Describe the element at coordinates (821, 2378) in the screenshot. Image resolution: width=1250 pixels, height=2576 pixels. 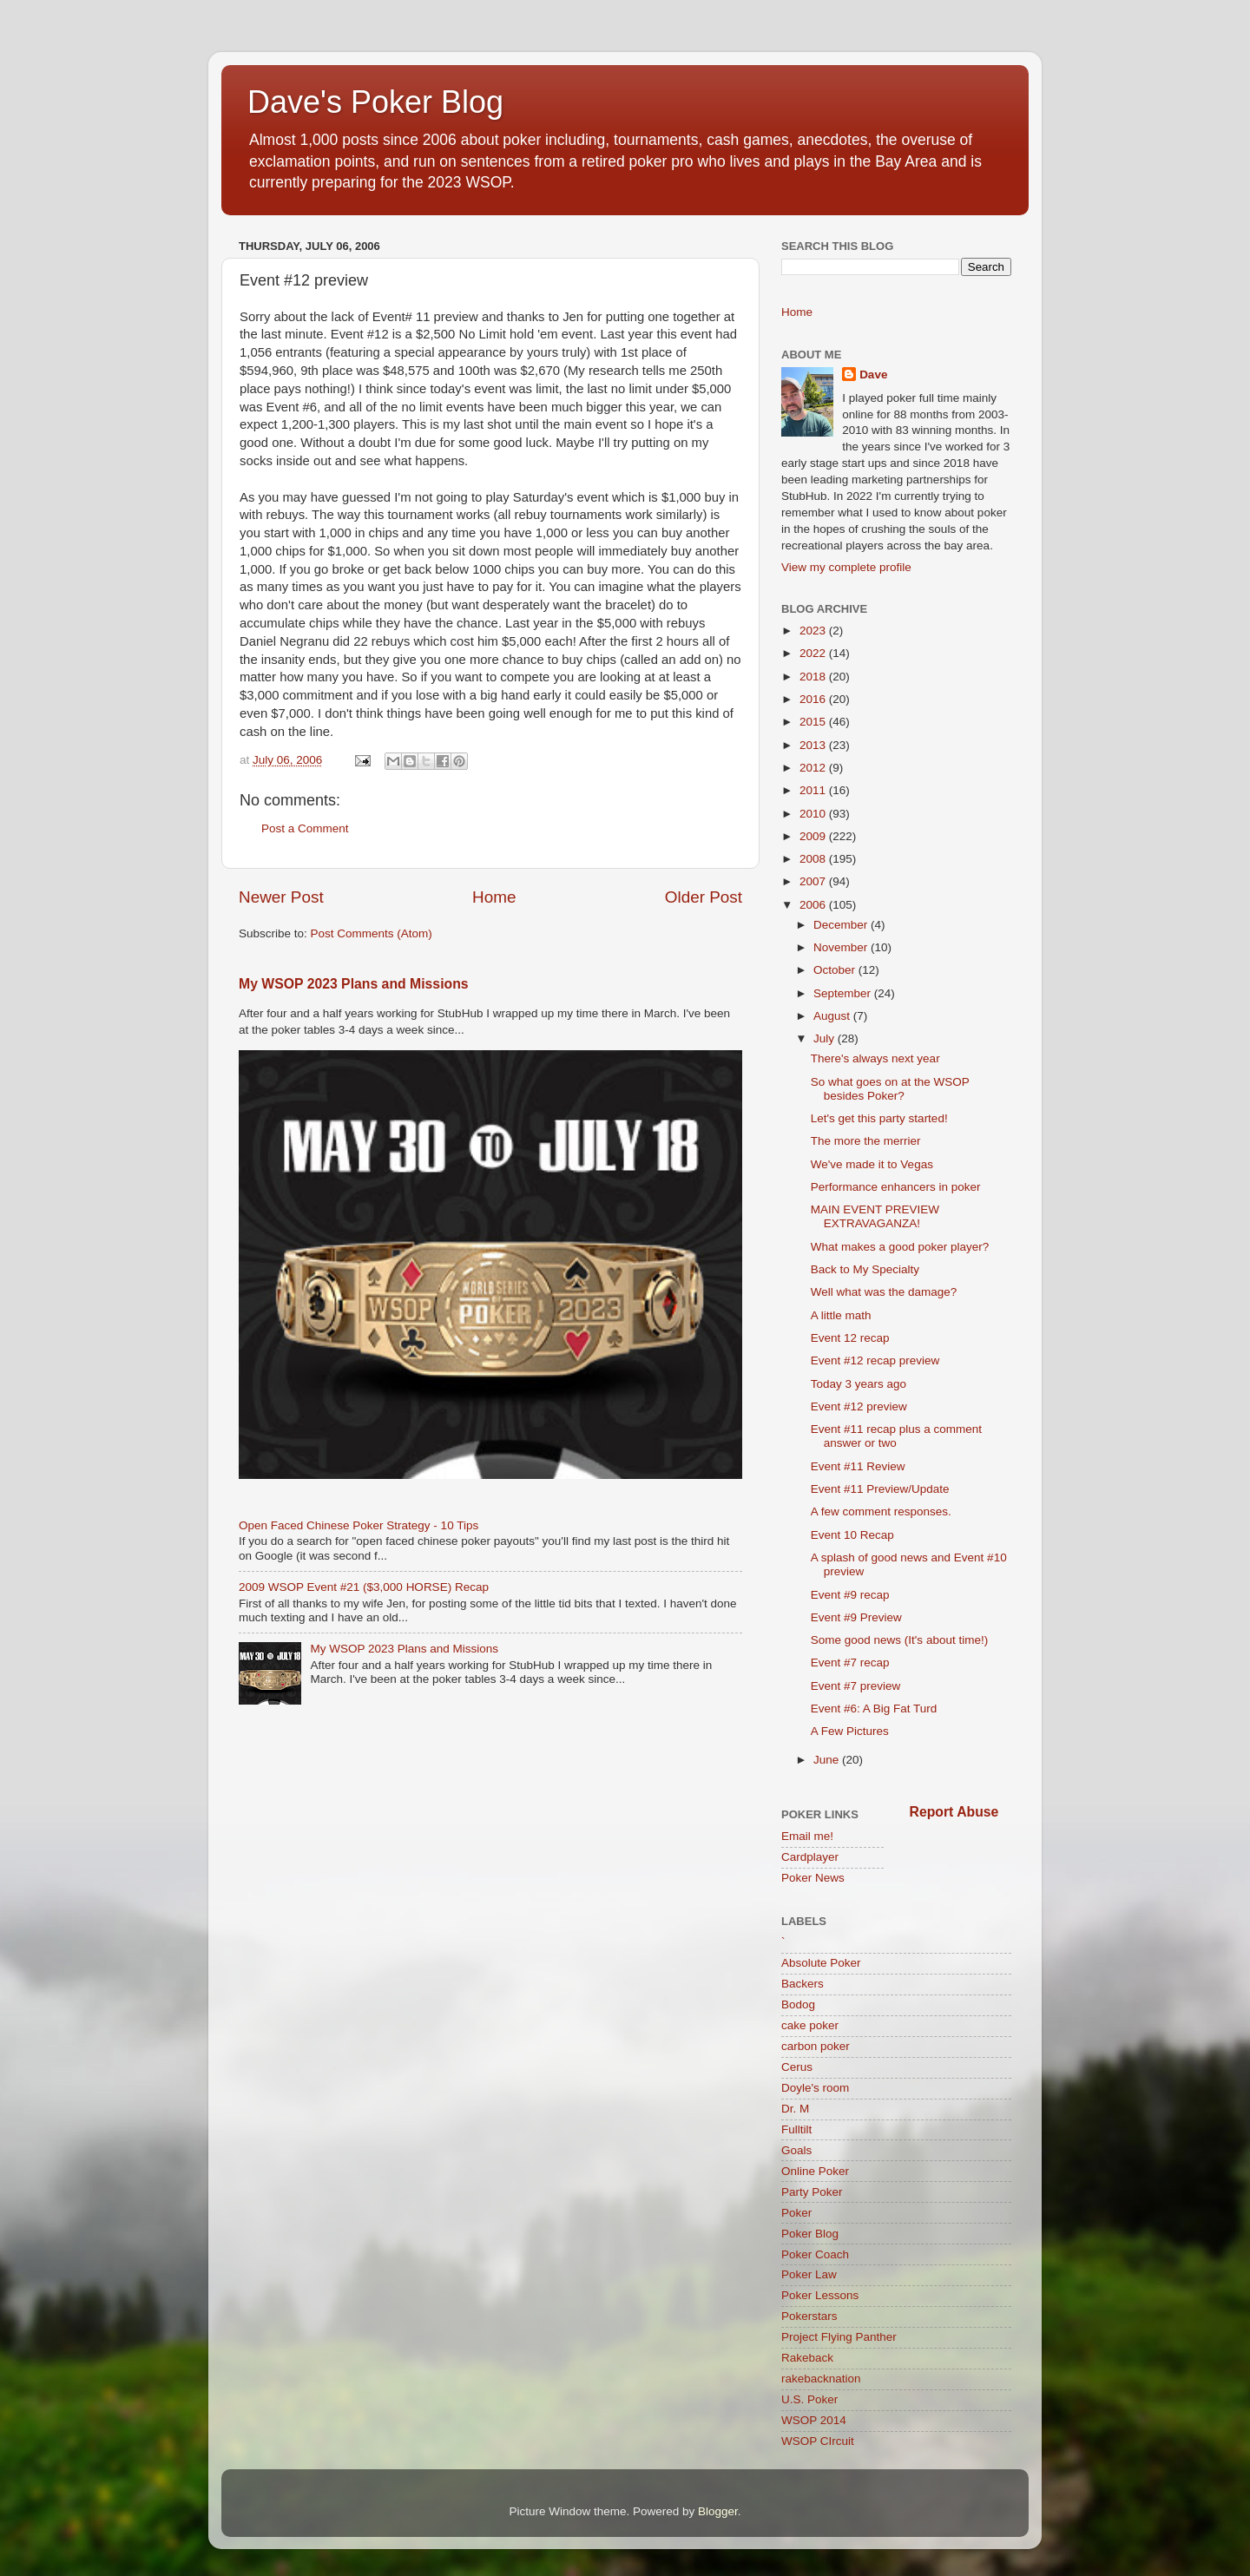
I see `rakebacknation` at that location.